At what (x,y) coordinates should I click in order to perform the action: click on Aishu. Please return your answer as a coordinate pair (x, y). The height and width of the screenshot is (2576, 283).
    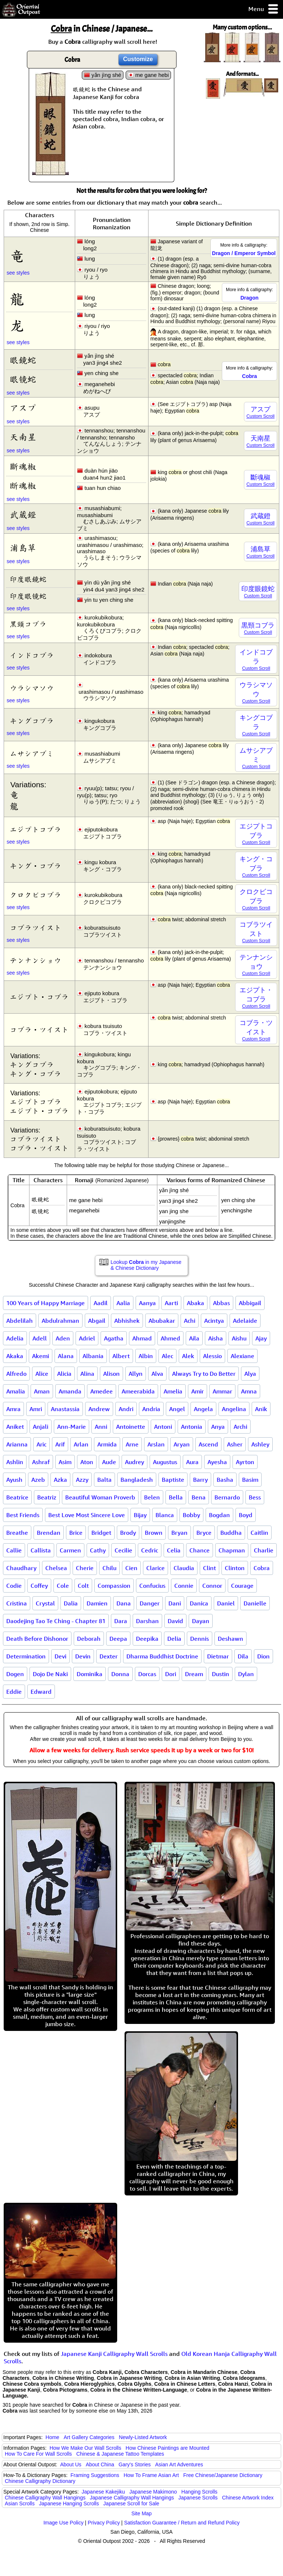
    Looking at the image, I should click on (239, 1338).